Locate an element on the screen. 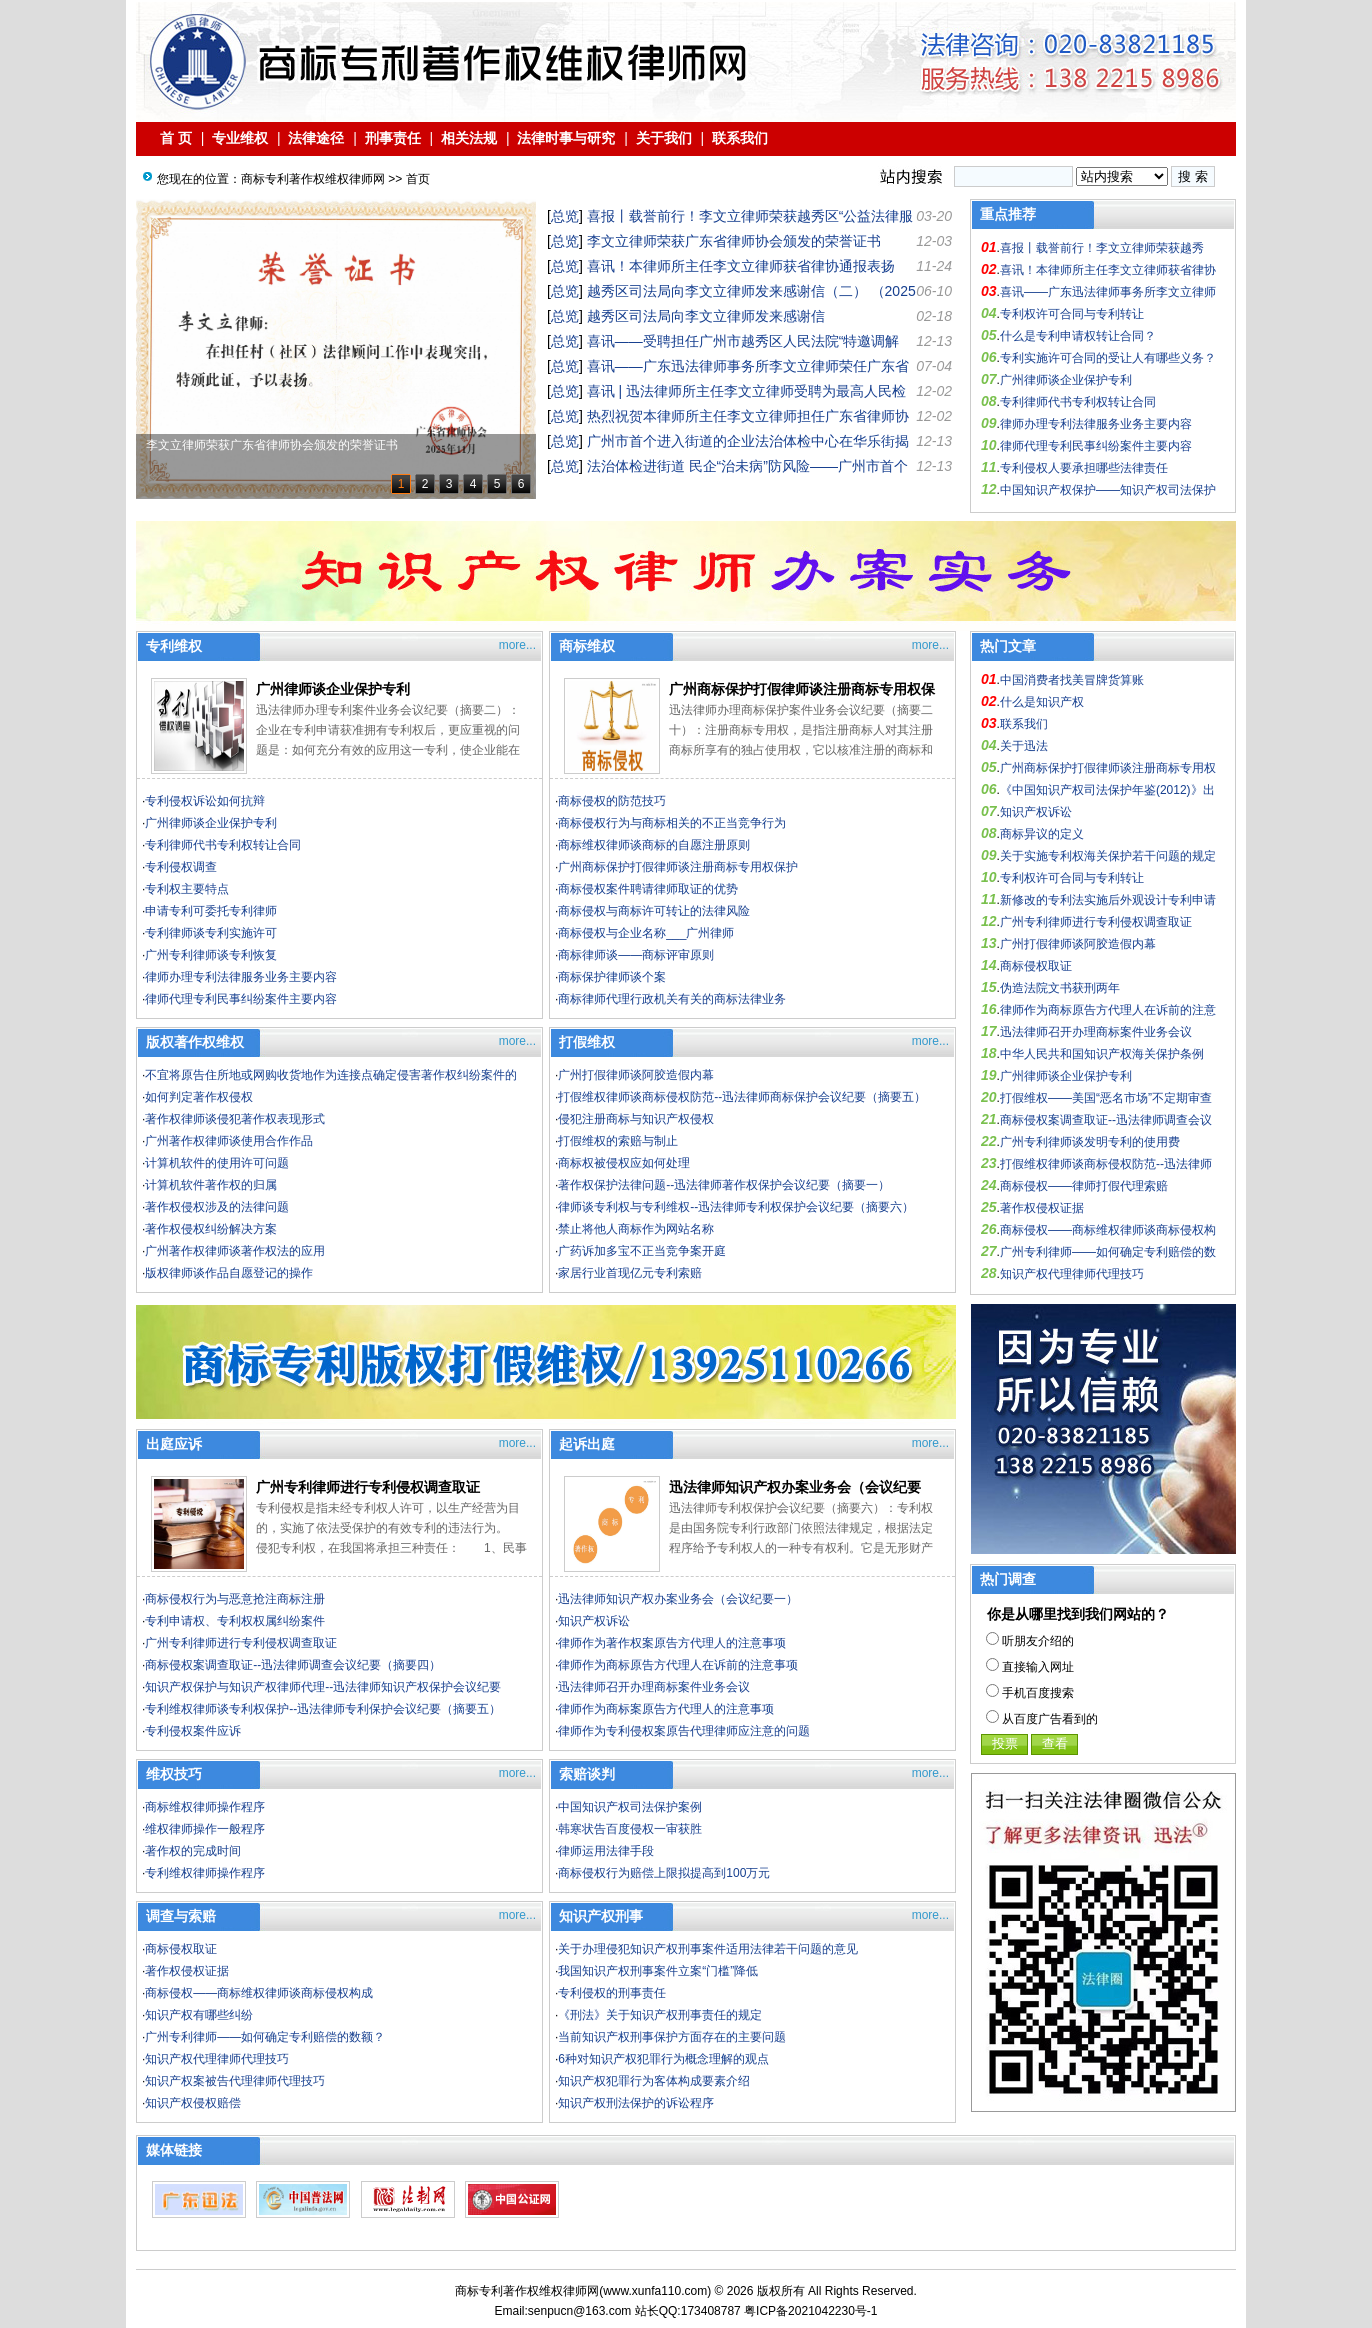 The height and width of the screenshot is (2328, 1372). 联系我们 is located at coordinates (740, 138).